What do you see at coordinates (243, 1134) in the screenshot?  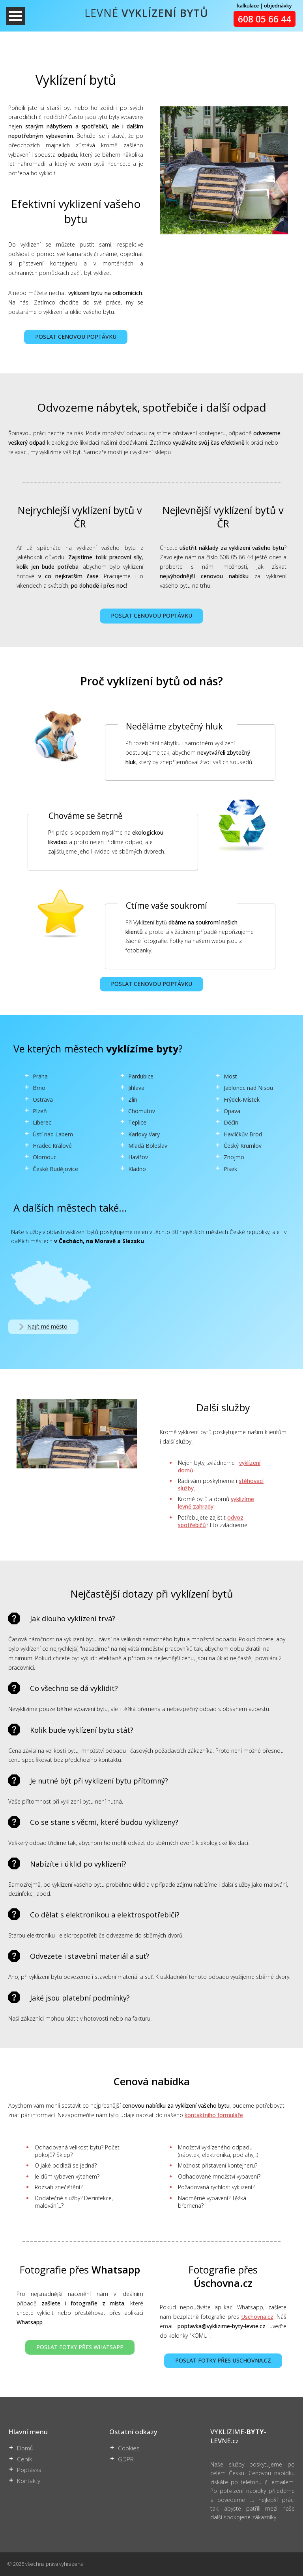 I see `Havlíčkův Brod` at bounding box center [243, 1134].